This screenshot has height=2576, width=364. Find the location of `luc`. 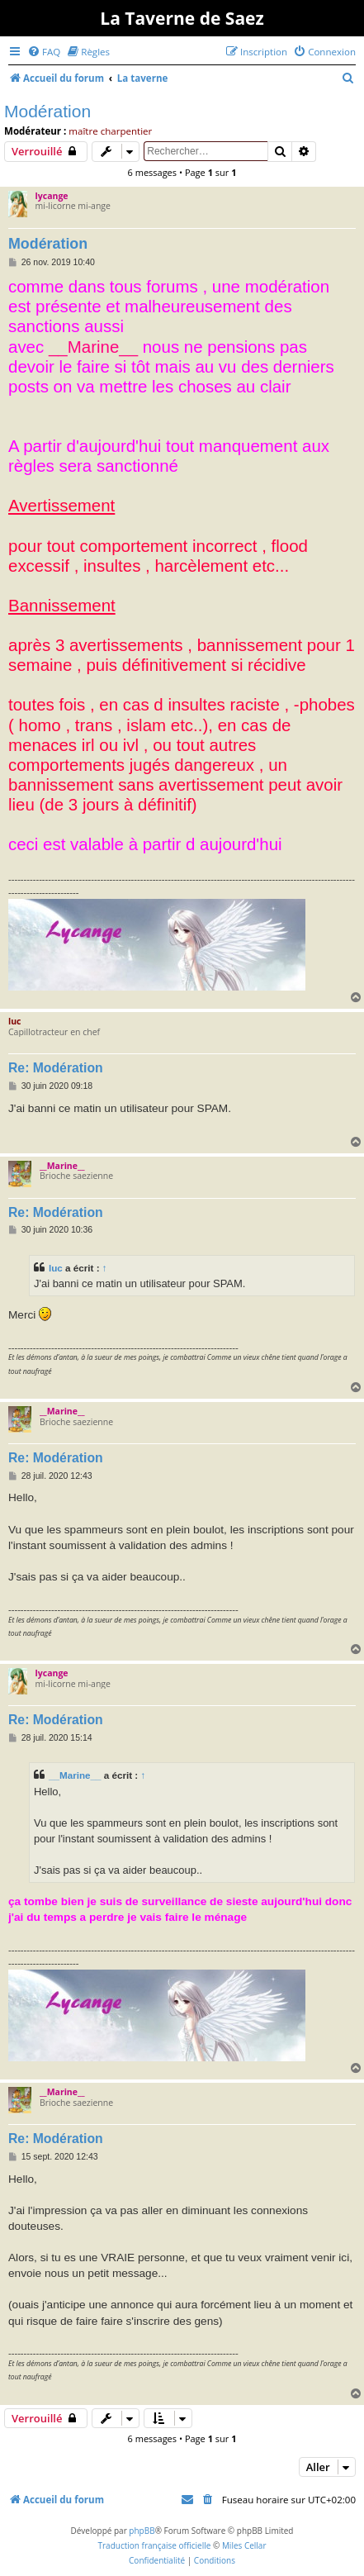

luc is located at coordinates (14, 1021).